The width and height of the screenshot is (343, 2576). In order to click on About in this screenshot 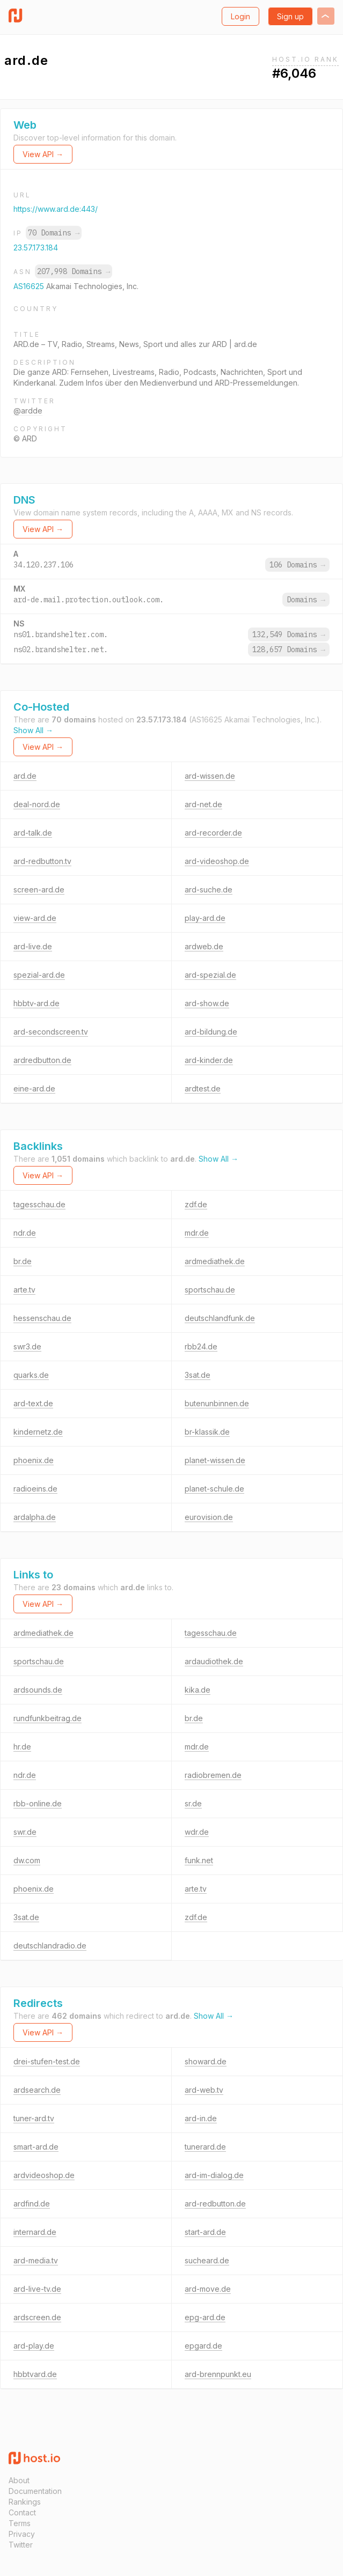, I will do `click(19, 2480)`.